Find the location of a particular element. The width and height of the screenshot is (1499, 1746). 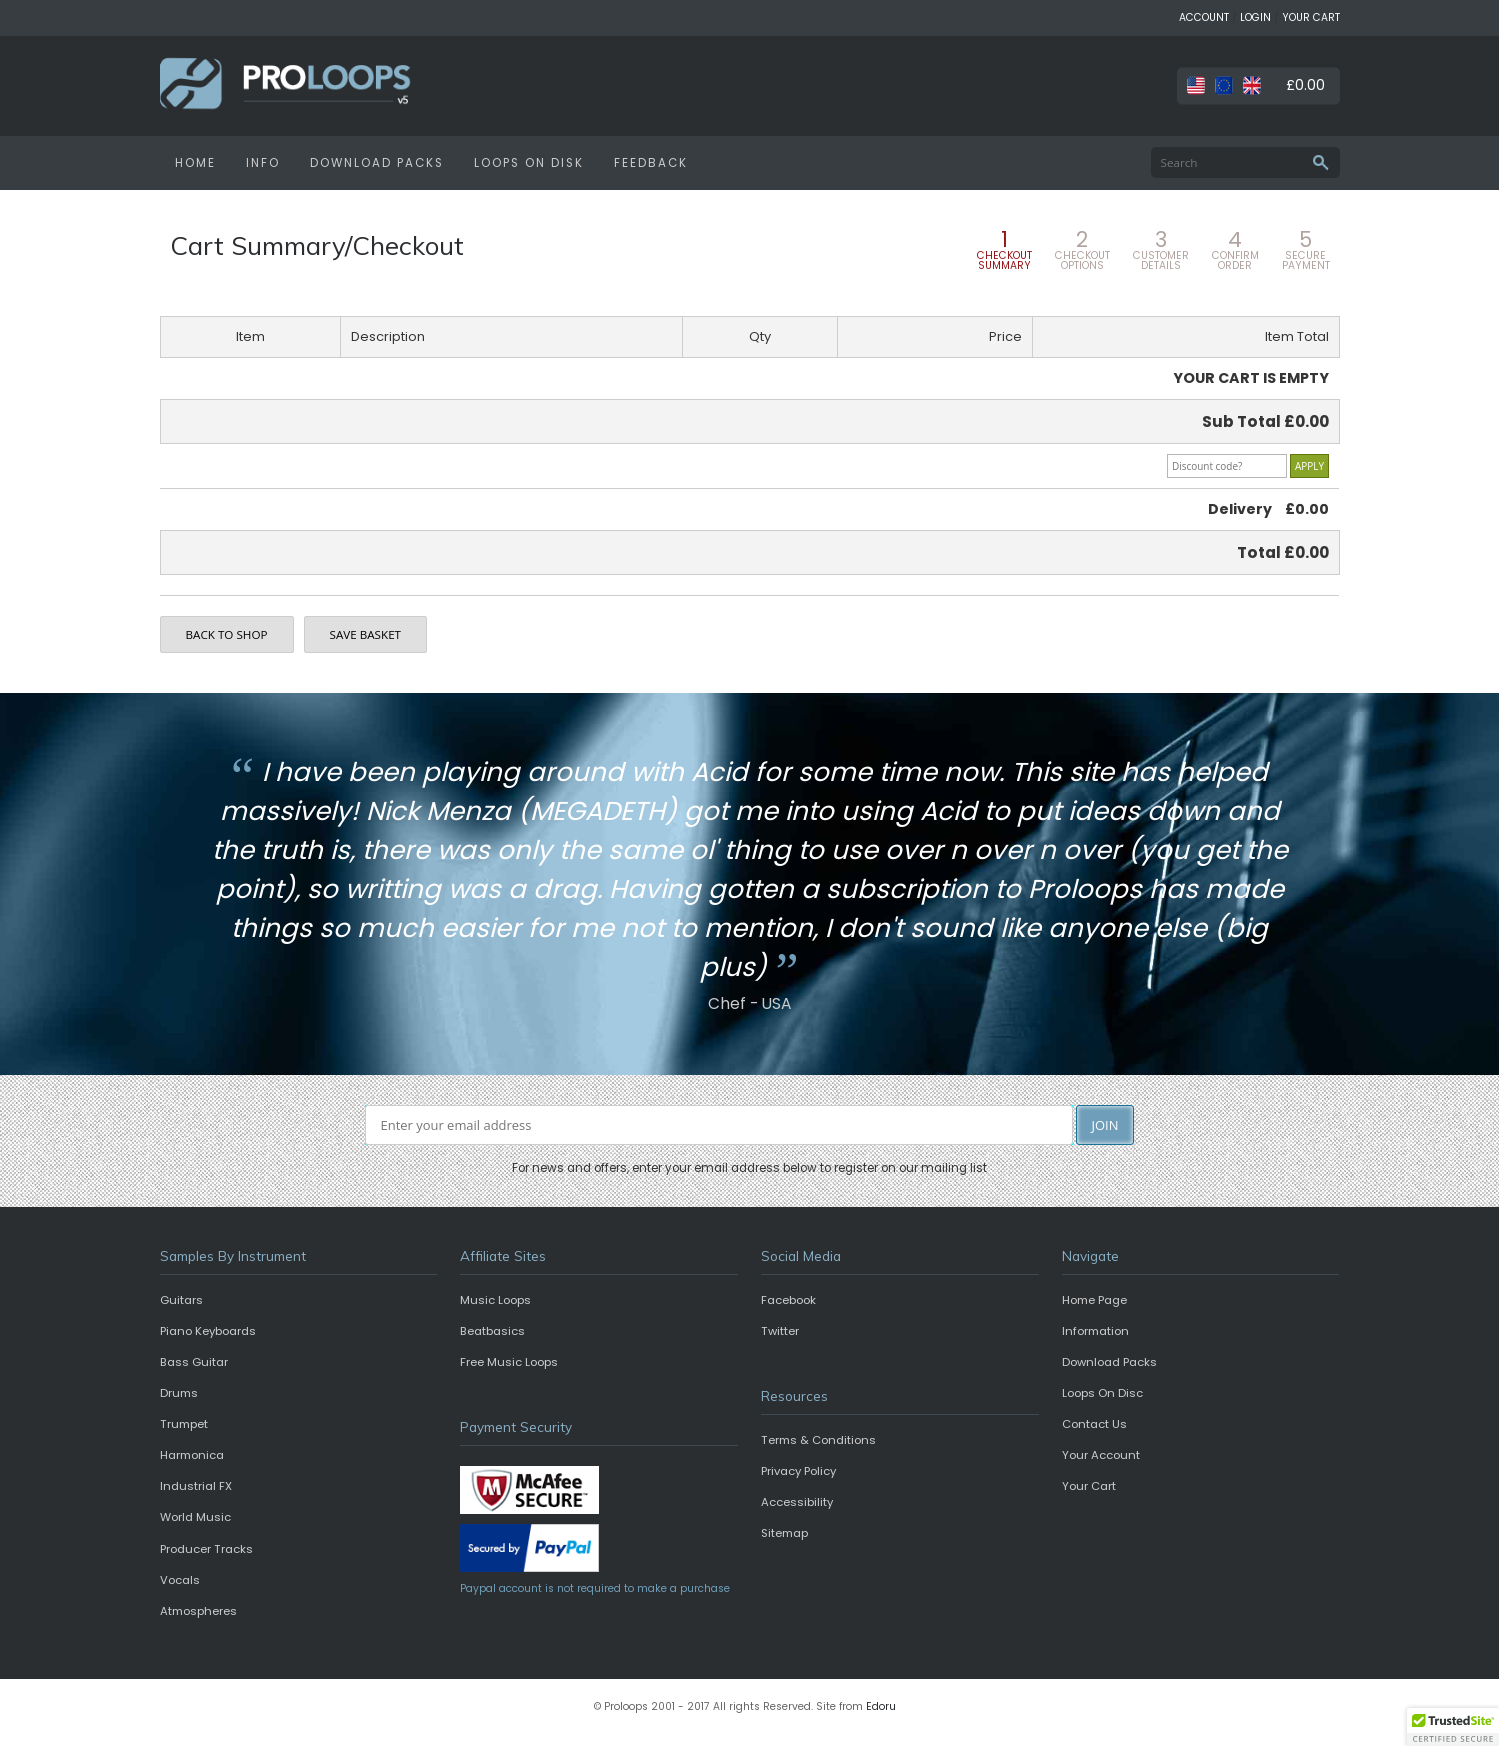

Beatbasics is located at coordinates (492, 1331).